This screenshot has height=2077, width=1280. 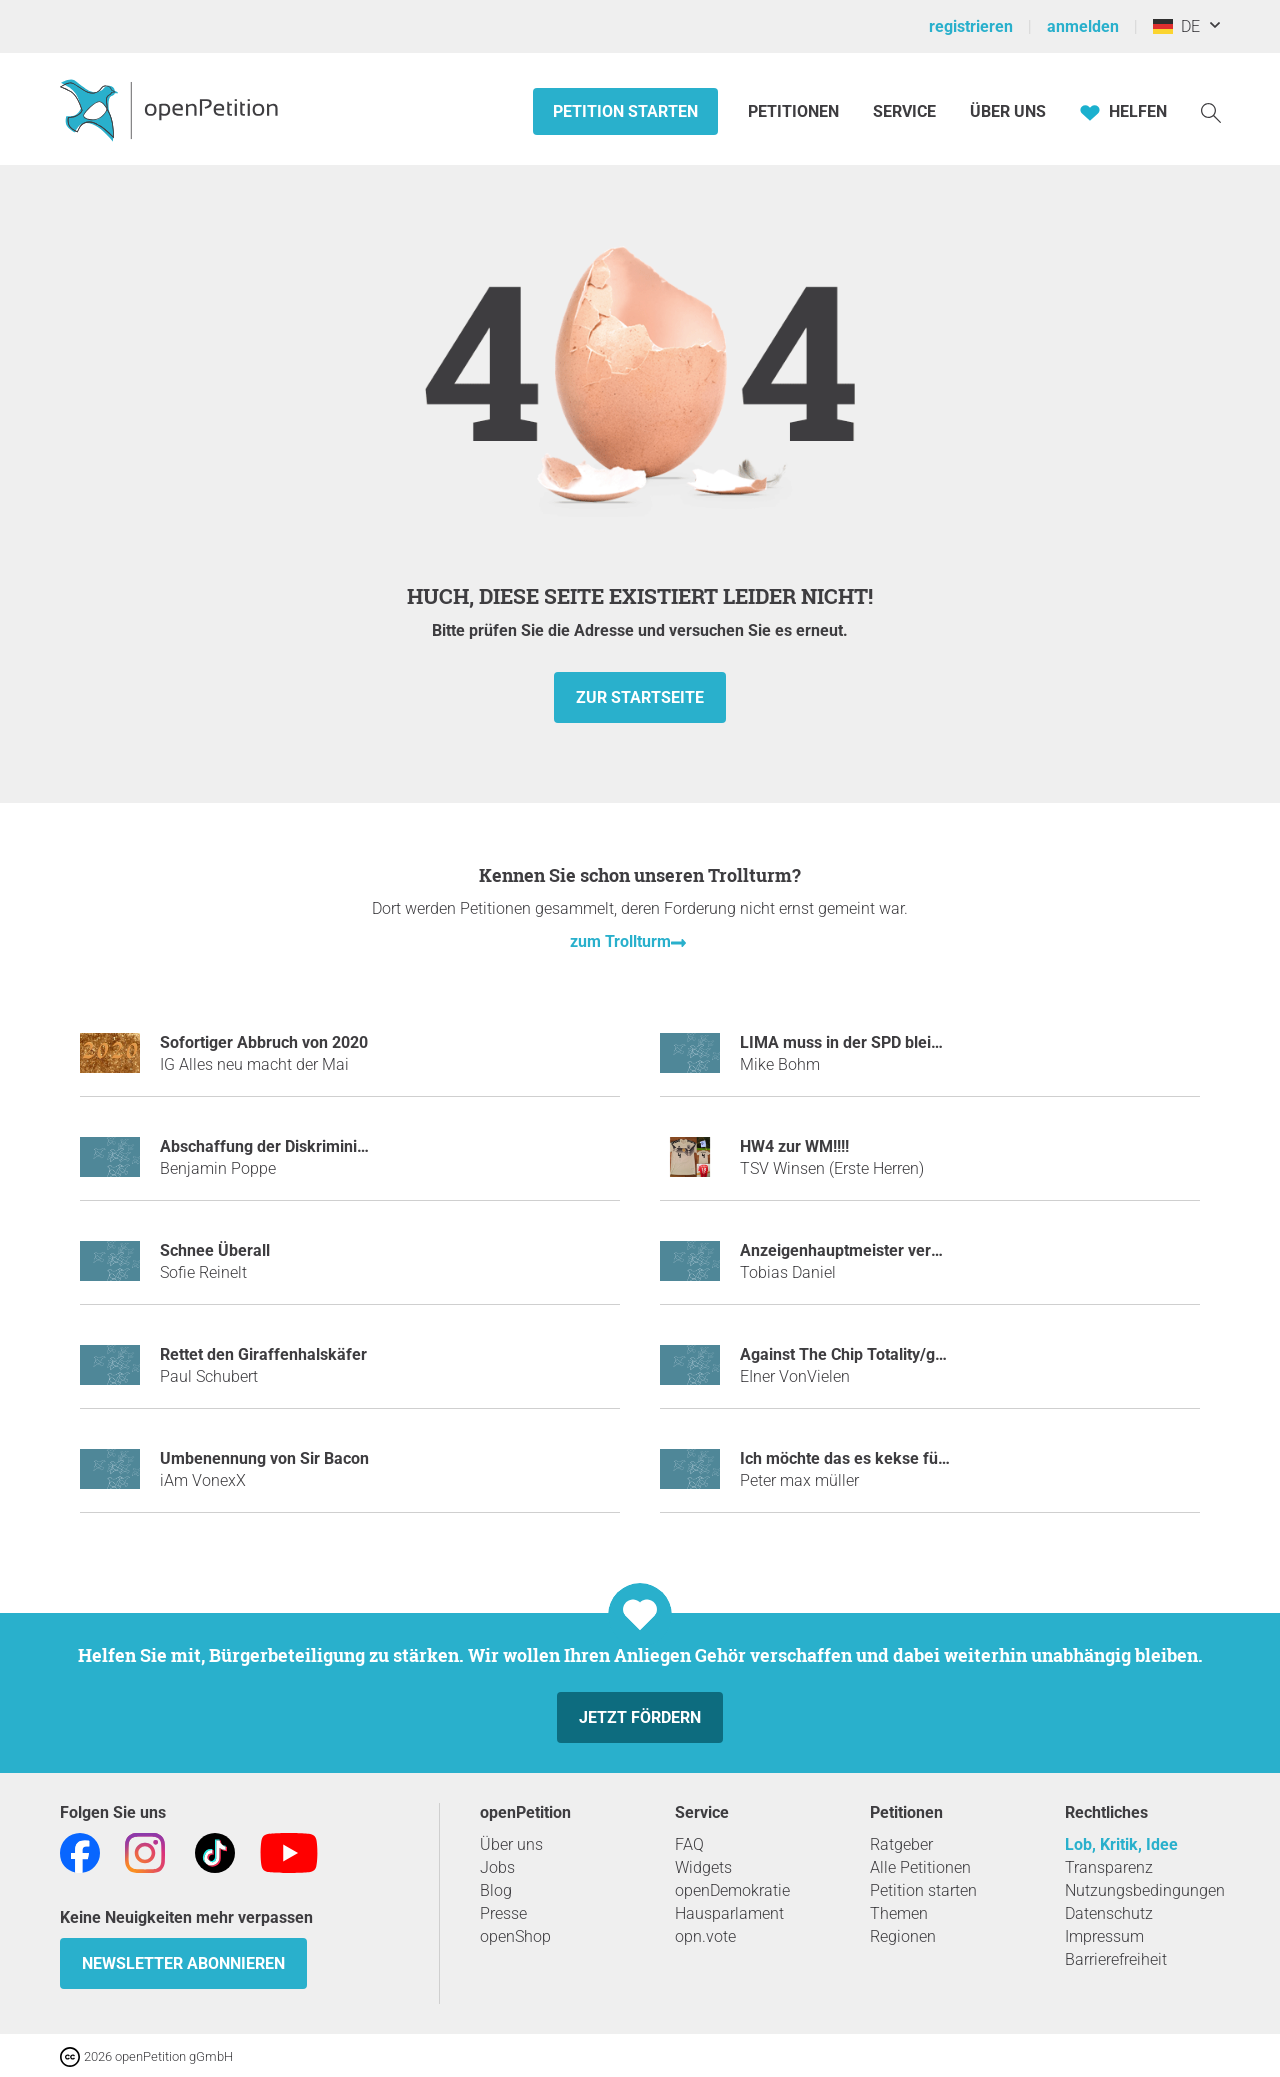 What do you see at coordinates (511, 1844) in the screenshot?
I see `Über uns` at bounding box center [511, 1844].